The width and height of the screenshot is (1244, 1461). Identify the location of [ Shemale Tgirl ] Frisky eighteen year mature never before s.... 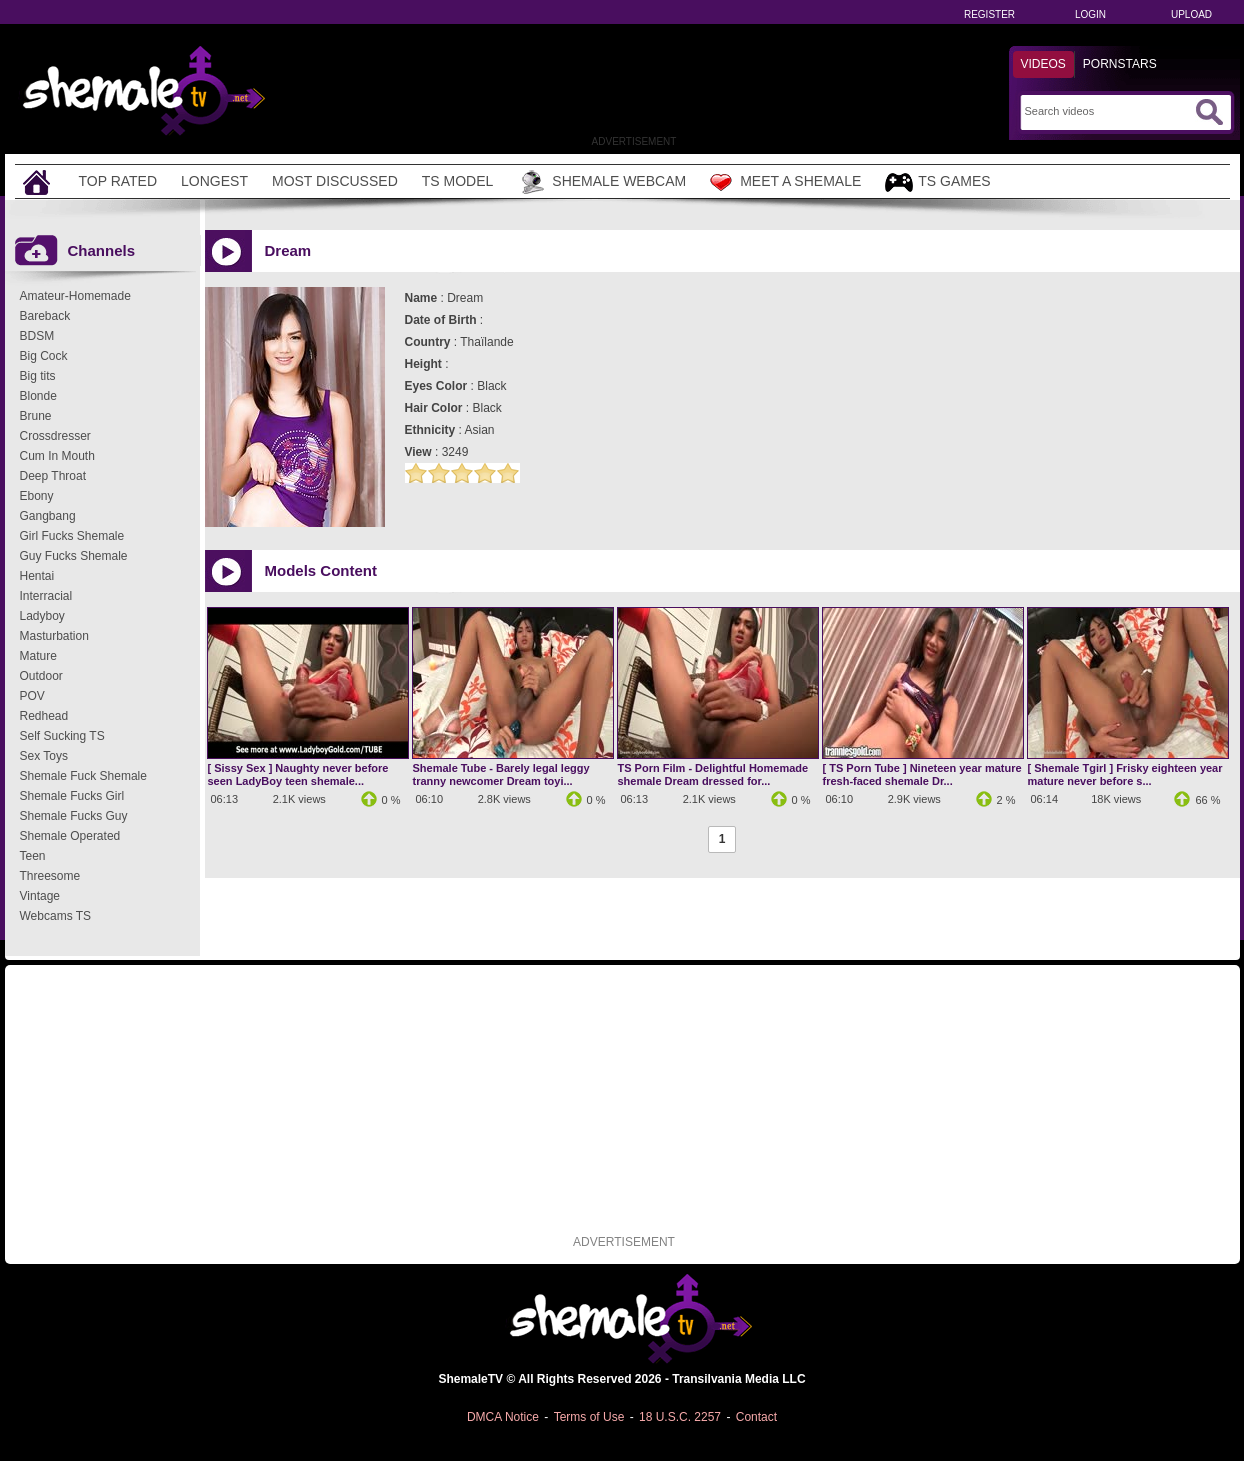
(1125, 774).